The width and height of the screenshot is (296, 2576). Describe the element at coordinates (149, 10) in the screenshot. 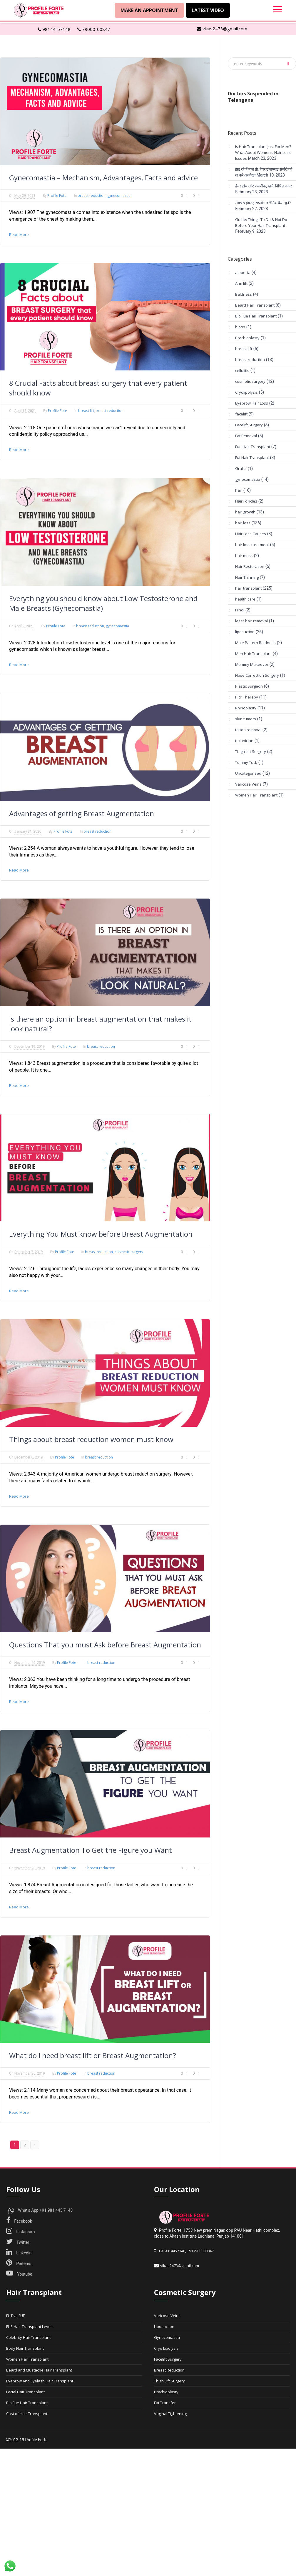

I see `Make An Appointment` at that location.